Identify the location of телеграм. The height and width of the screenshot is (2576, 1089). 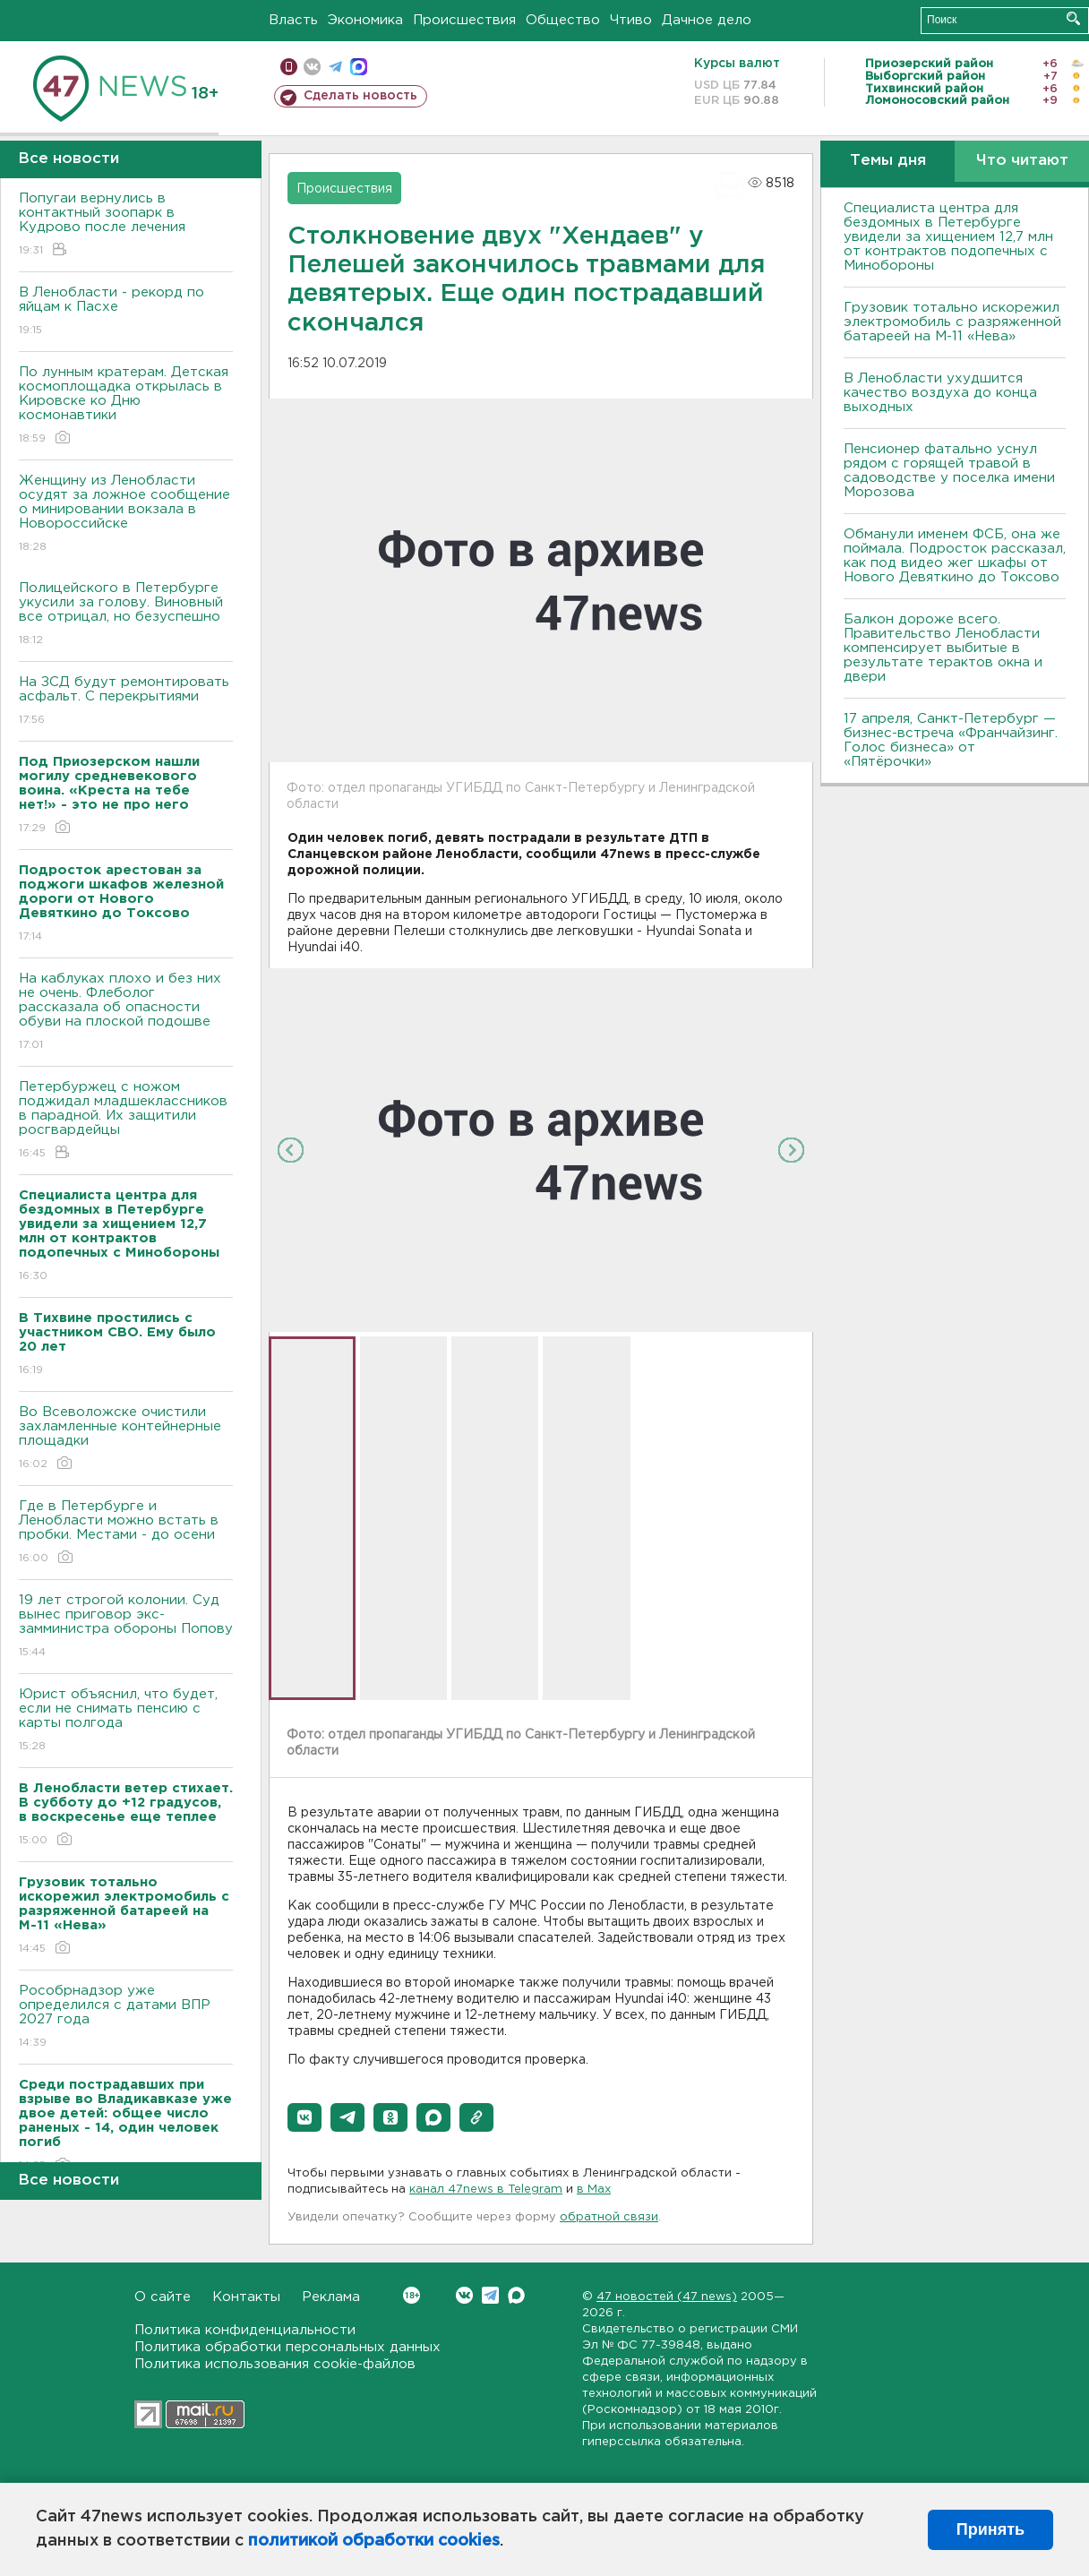
(335, 66).